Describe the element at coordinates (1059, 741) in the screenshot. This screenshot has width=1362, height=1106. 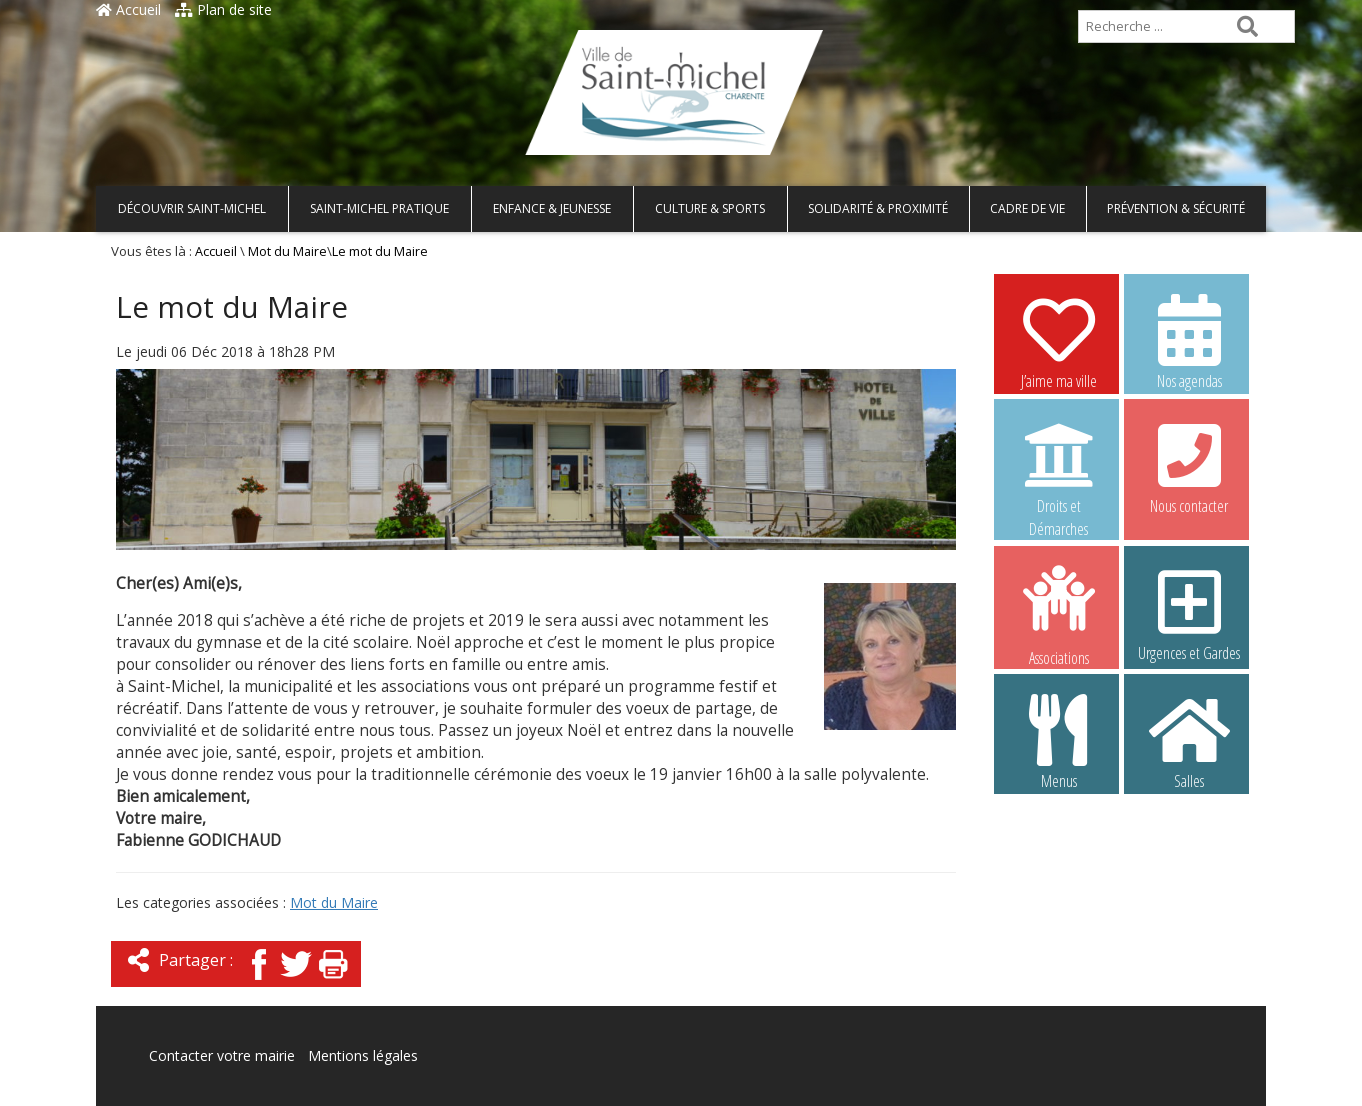
I see `Menus` at that location.